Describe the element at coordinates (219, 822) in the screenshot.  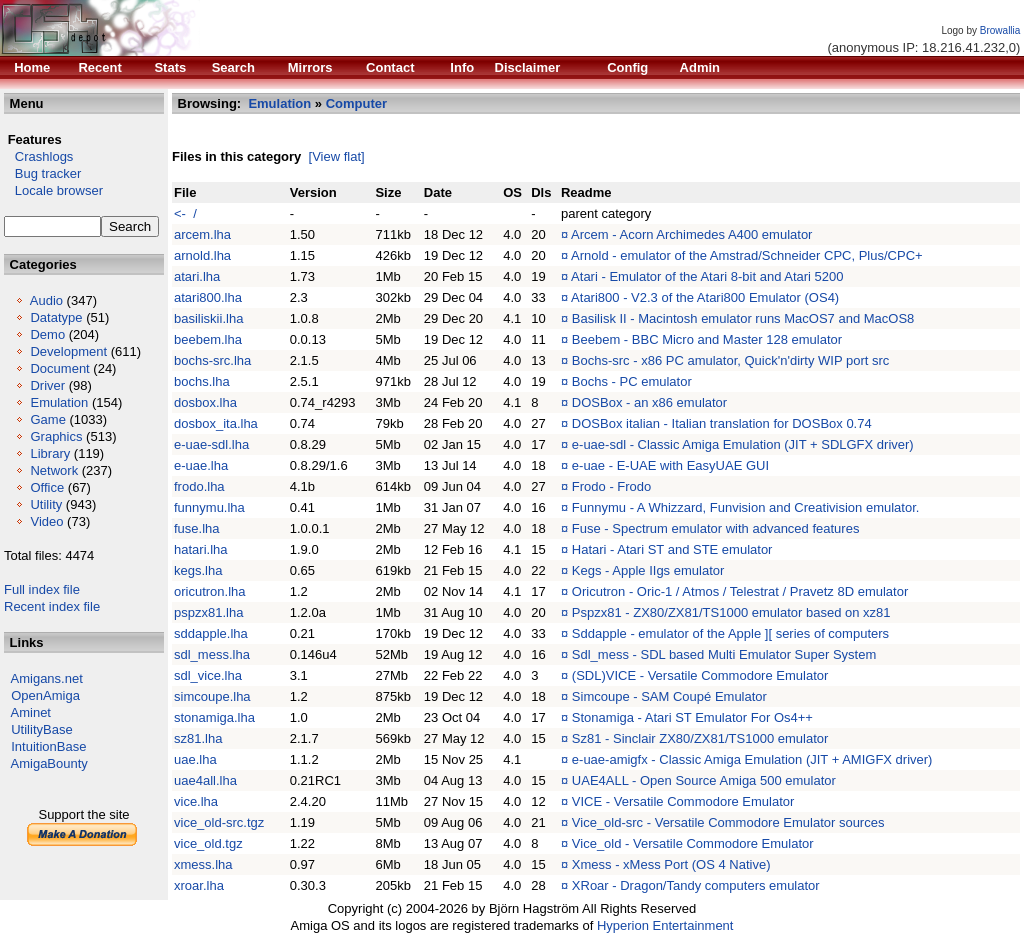
I see `vice_old-src.tgz` at that location.